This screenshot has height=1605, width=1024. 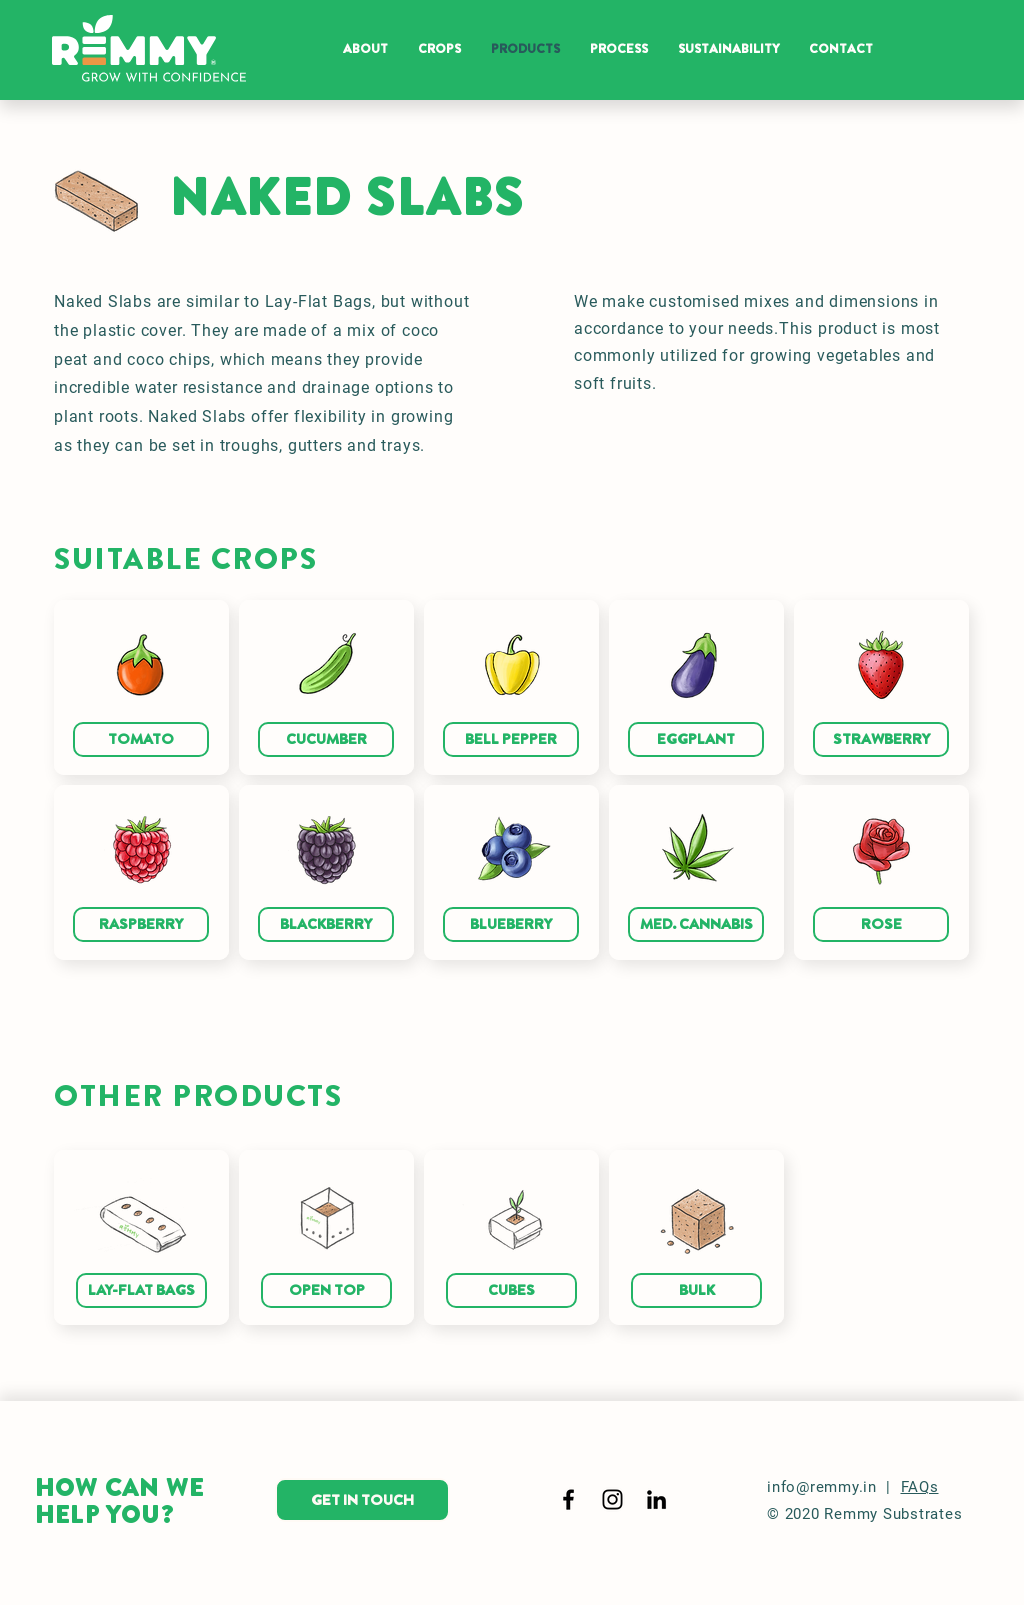 I want to click on [CUCUMBER], so click(x=326, y=739).